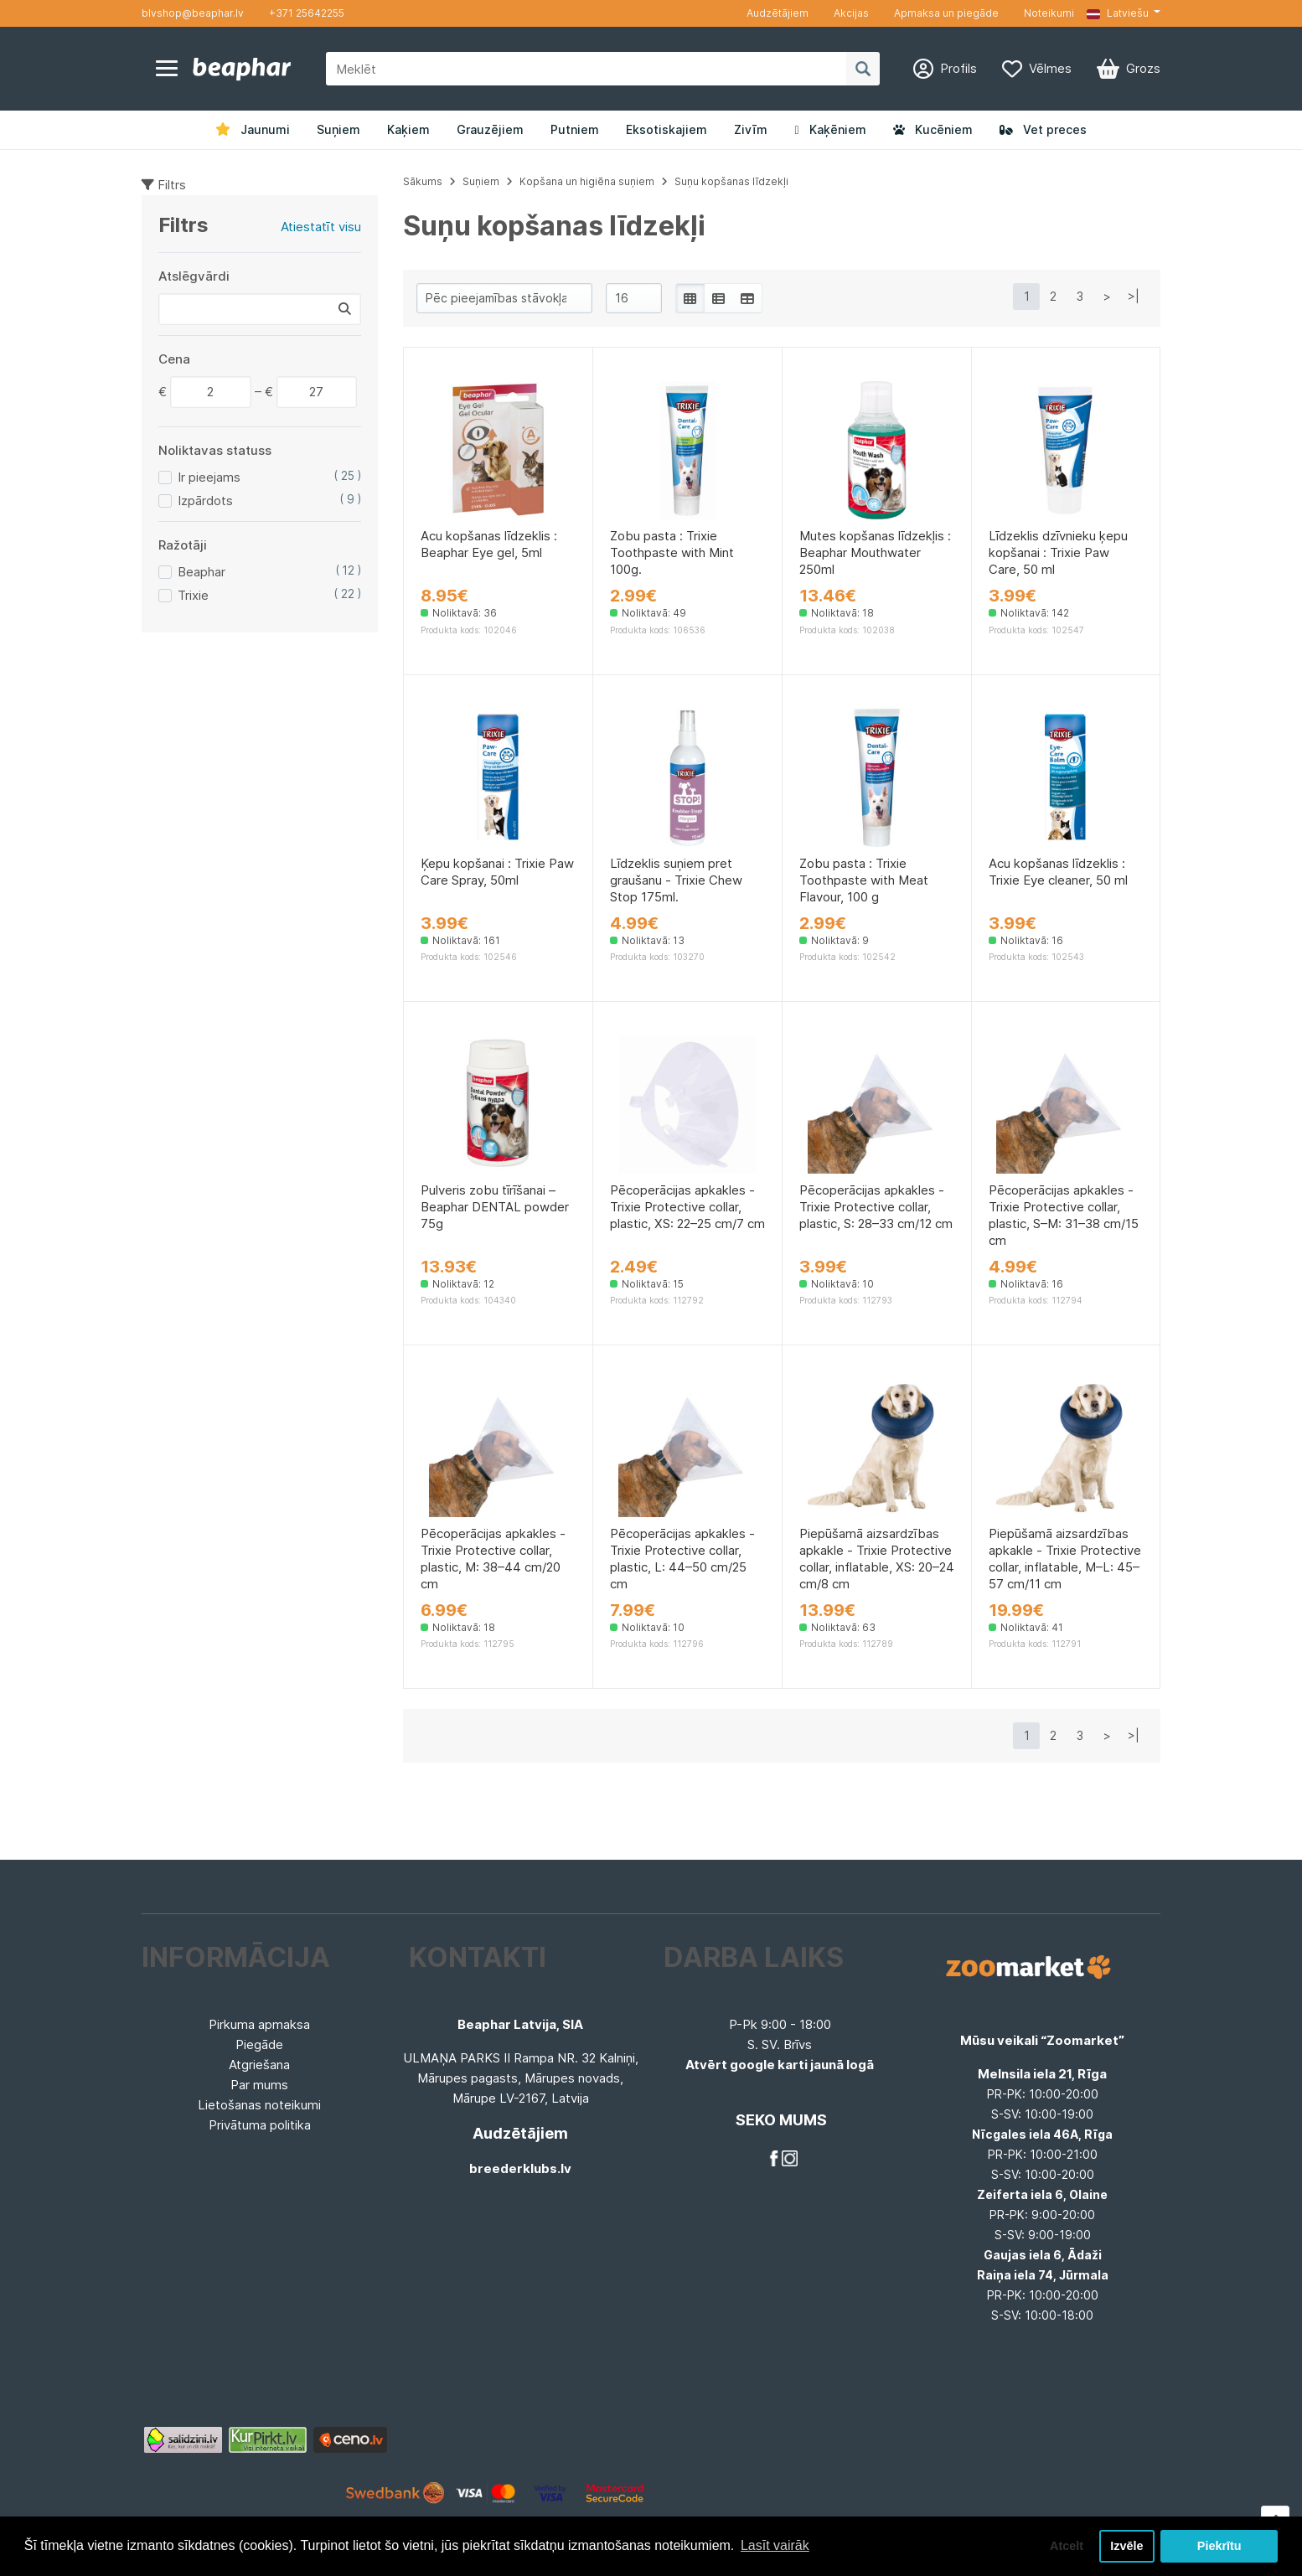  What do you see at coordinates (321, 227) in the screenshot?
I see `Atiestatīt visu` at bounding box center [321, 227].